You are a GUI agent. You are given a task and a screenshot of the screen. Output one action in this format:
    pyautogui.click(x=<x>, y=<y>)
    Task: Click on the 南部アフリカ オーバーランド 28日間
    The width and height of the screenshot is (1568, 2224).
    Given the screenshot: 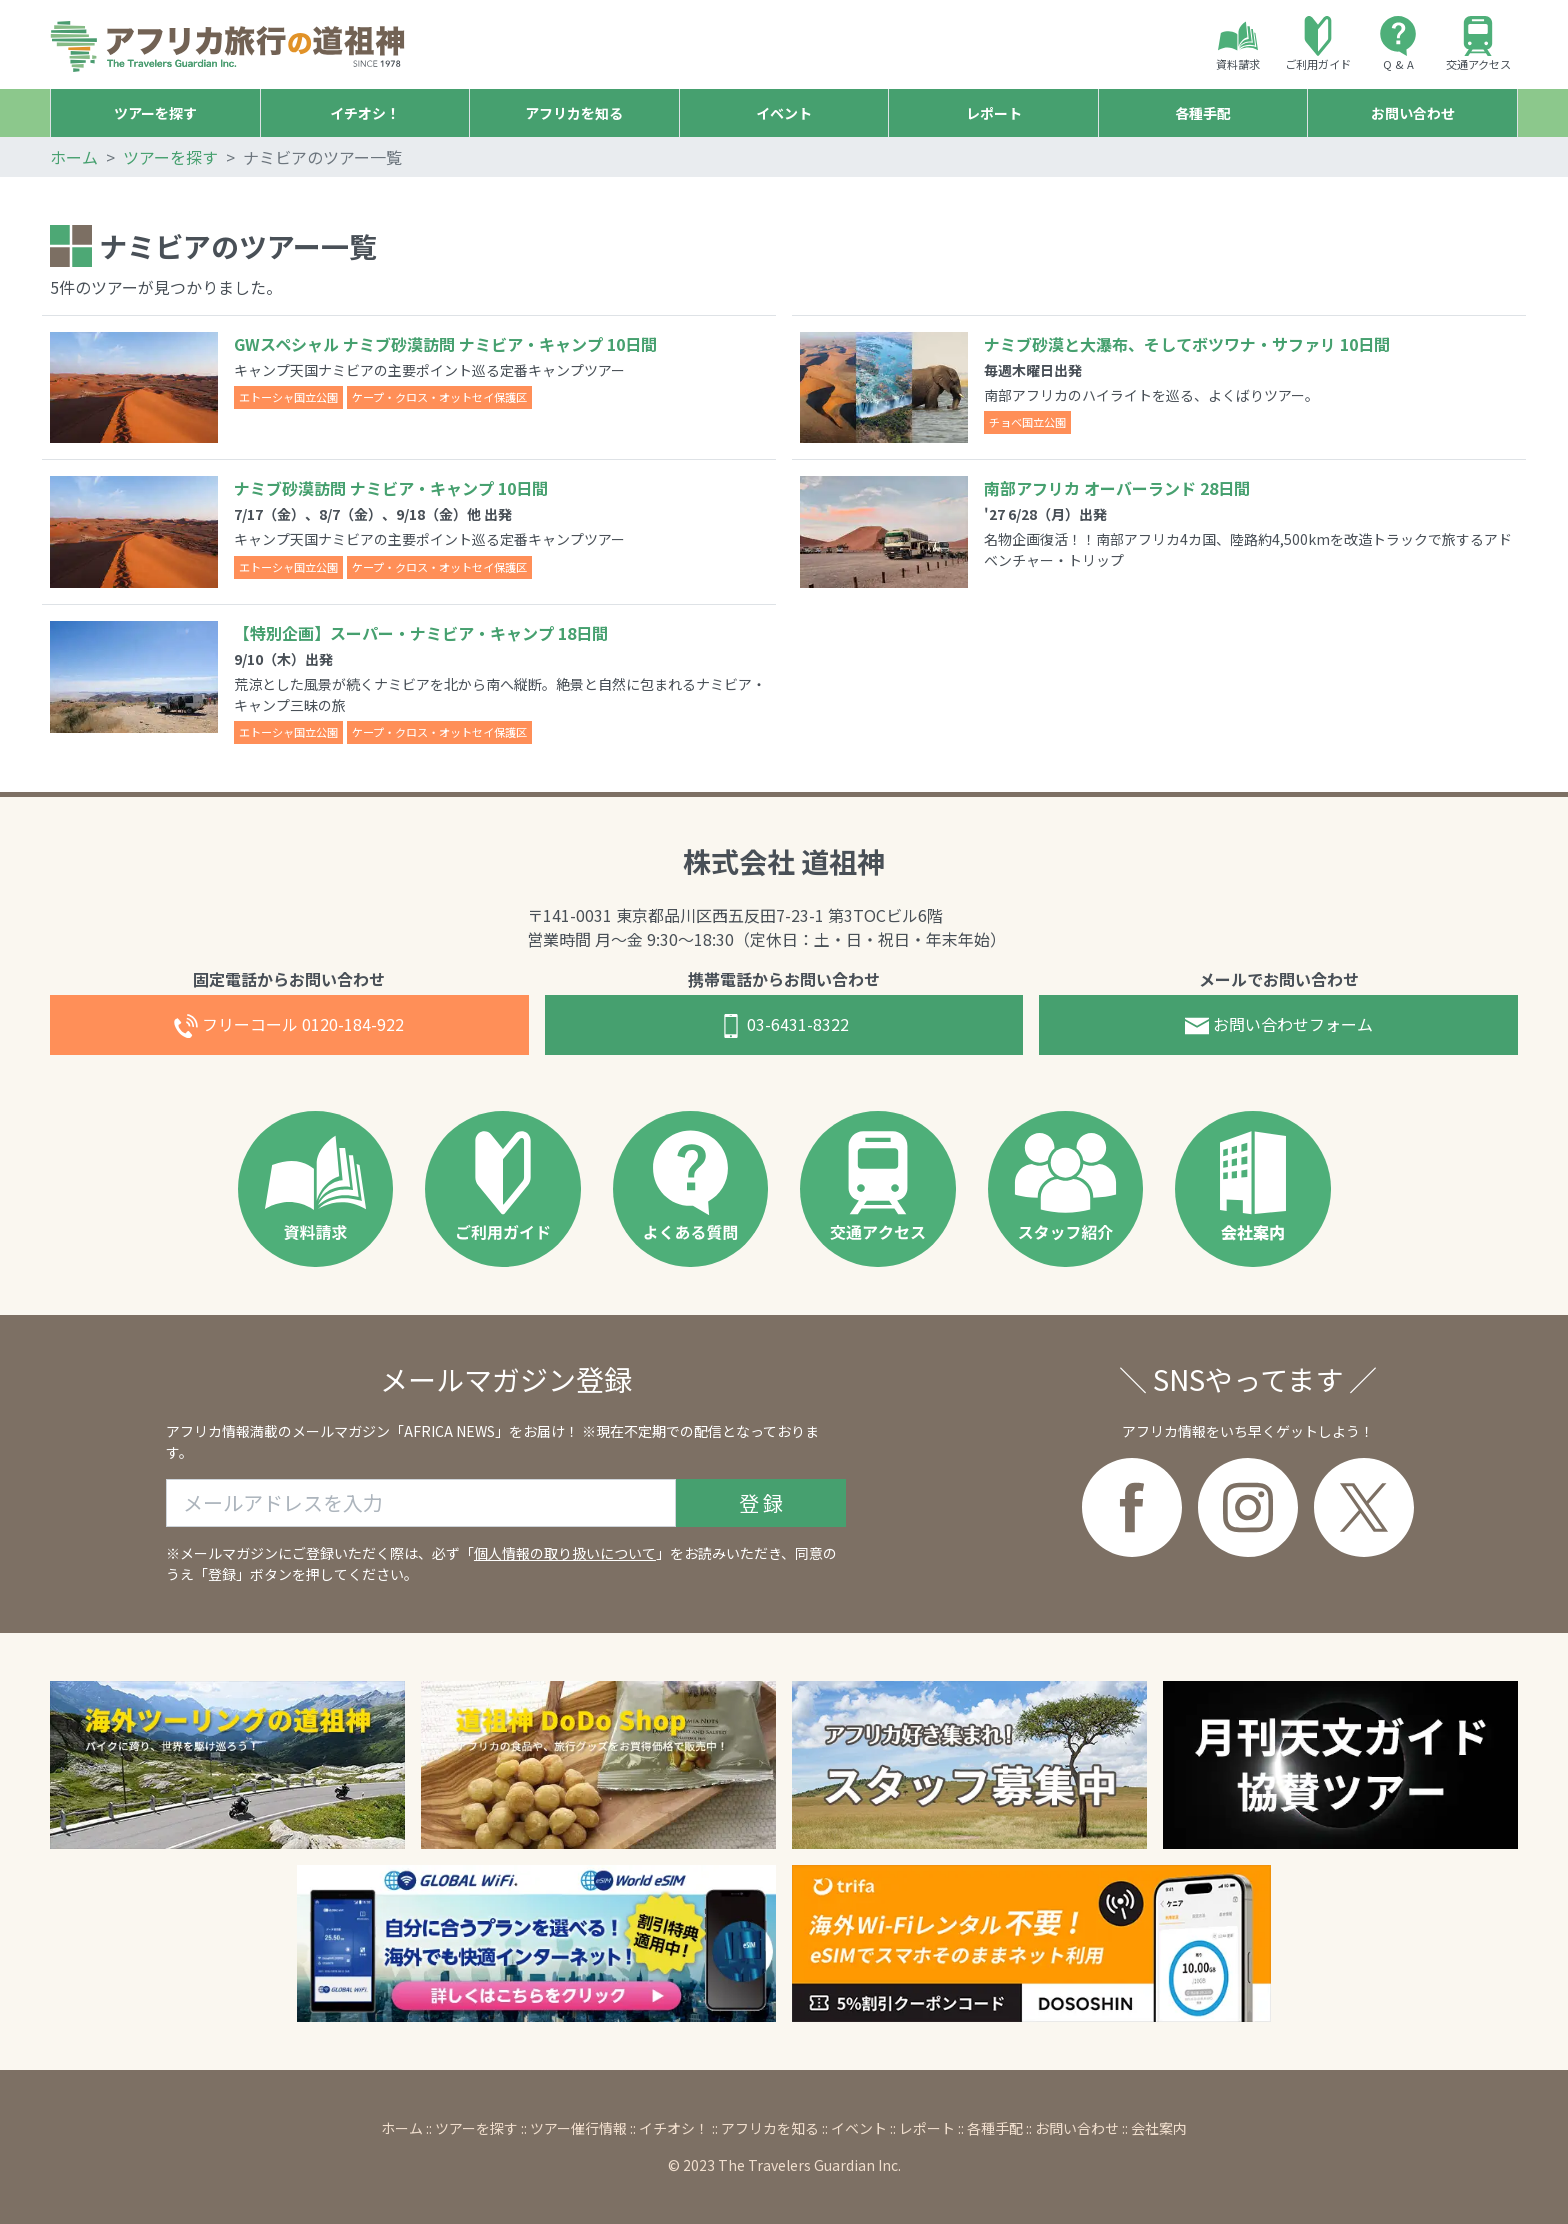 What is the action you would take?
    pyautogui.click(x=1117, y=488)
    